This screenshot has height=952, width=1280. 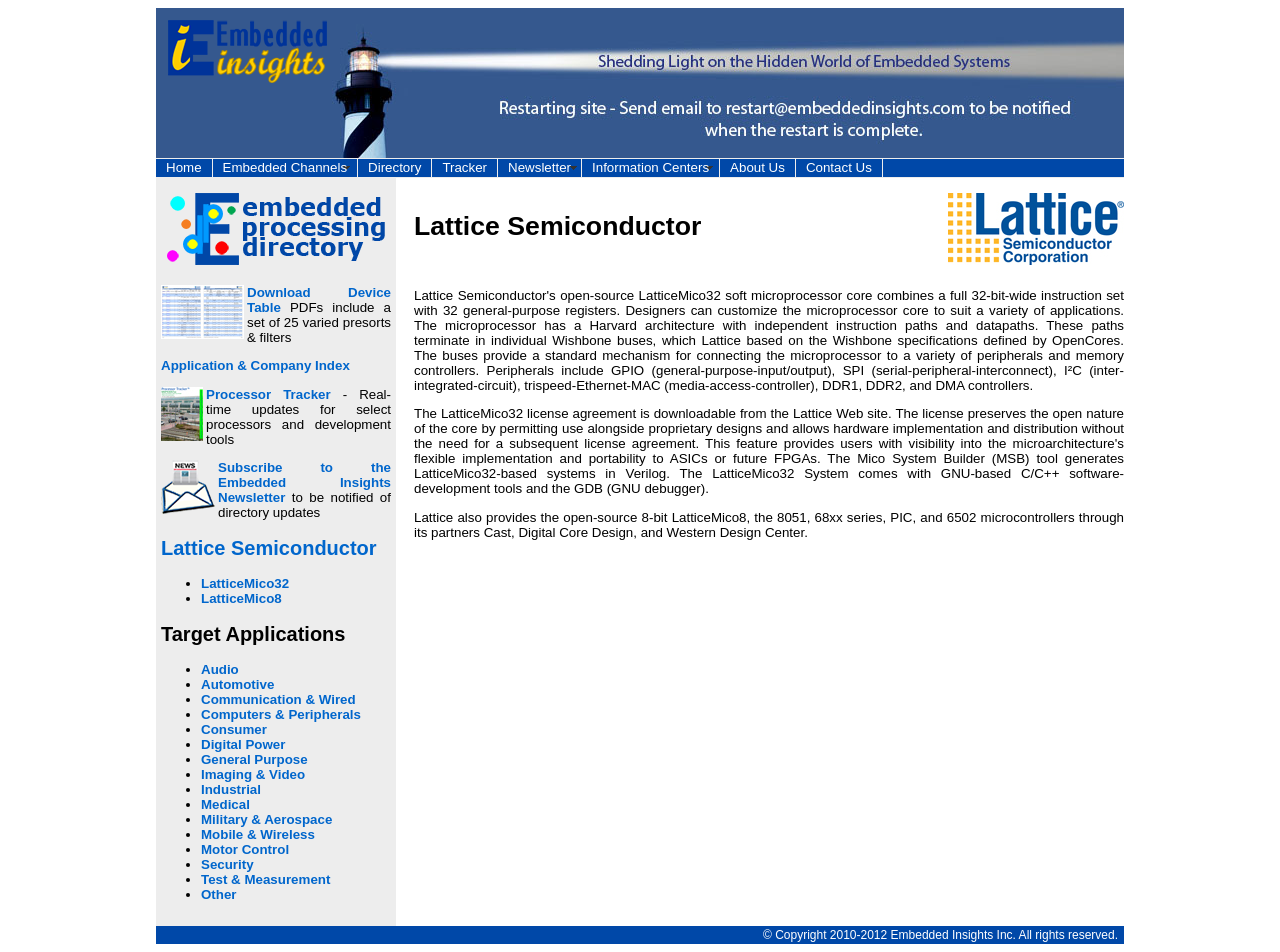 I want to click on Test & Measurement, so click(x=265, y=879).